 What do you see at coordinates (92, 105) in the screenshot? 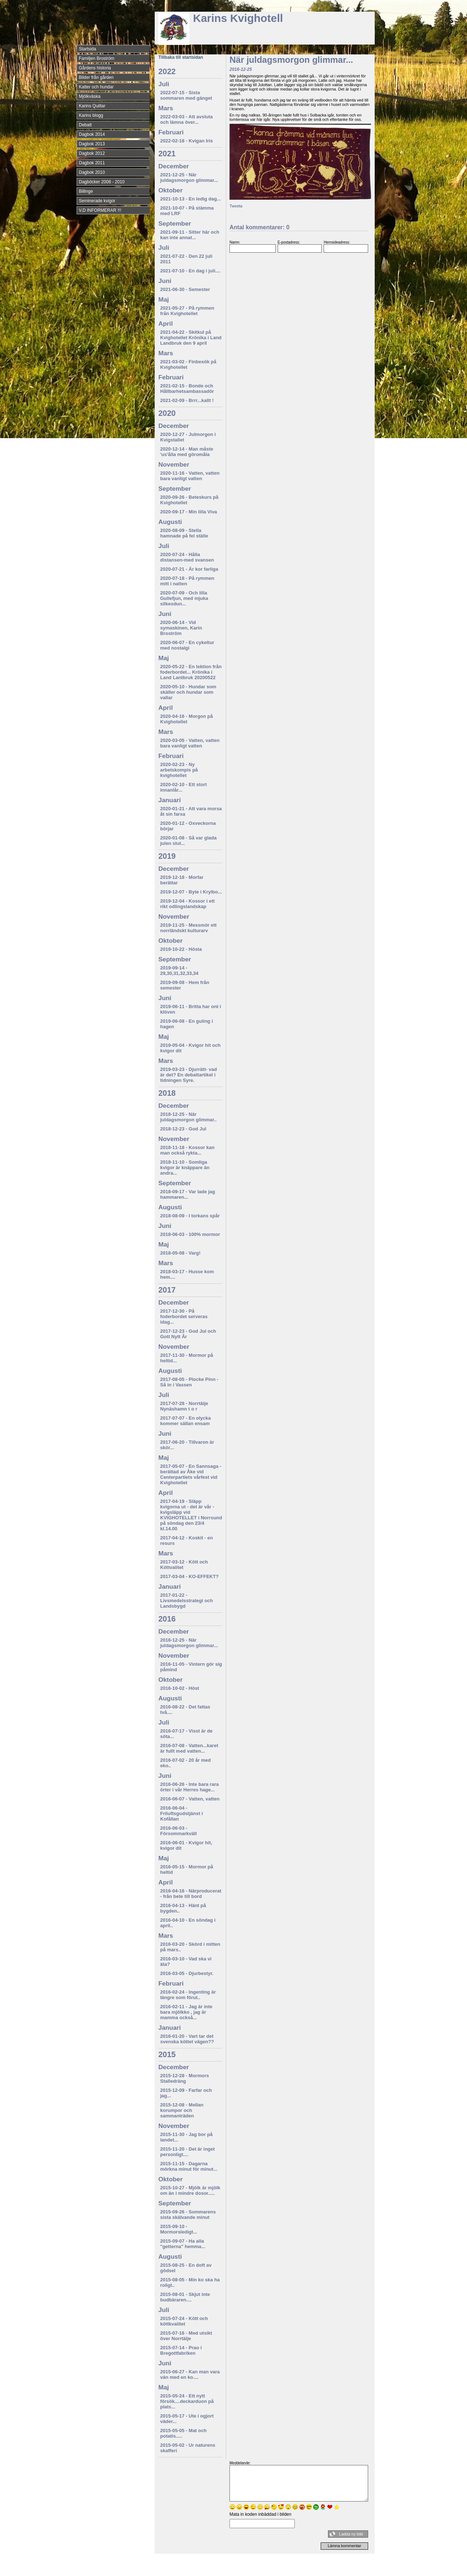
I see `Karins Quiltar` at bounding box center [92, 105].